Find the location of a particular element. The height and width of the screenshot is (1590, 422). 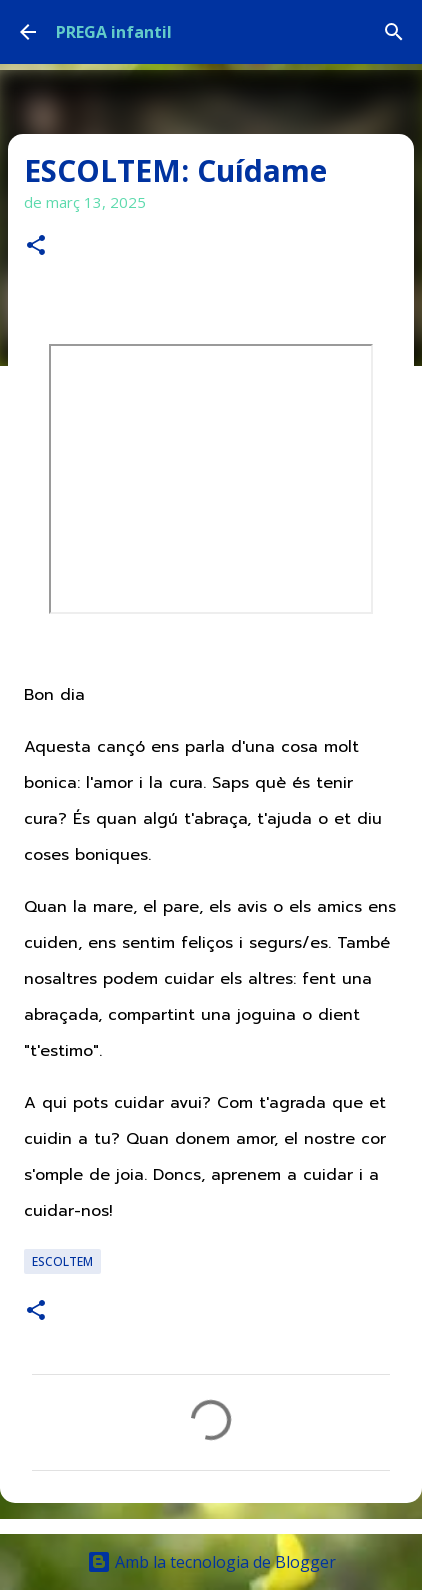

PREGA infantil is located at coordinates (114, 32).